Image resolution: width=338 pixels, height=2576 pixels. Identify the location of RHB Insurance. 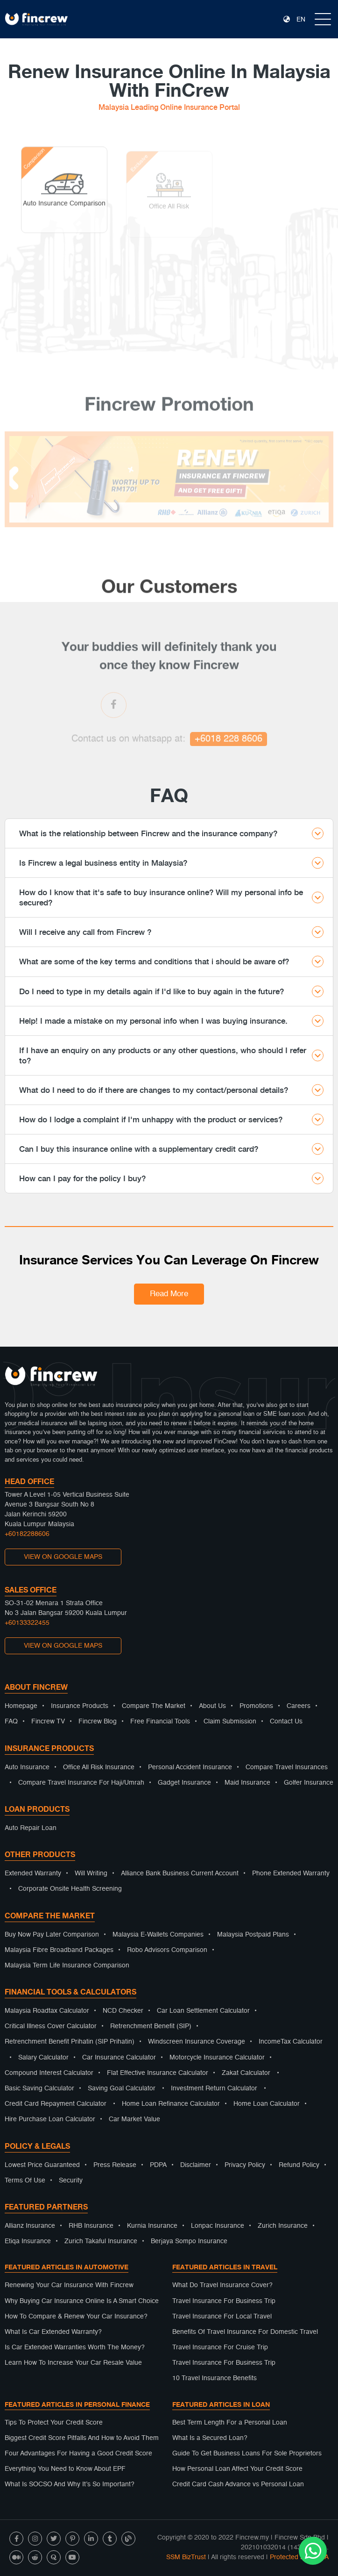
(91, 2226).